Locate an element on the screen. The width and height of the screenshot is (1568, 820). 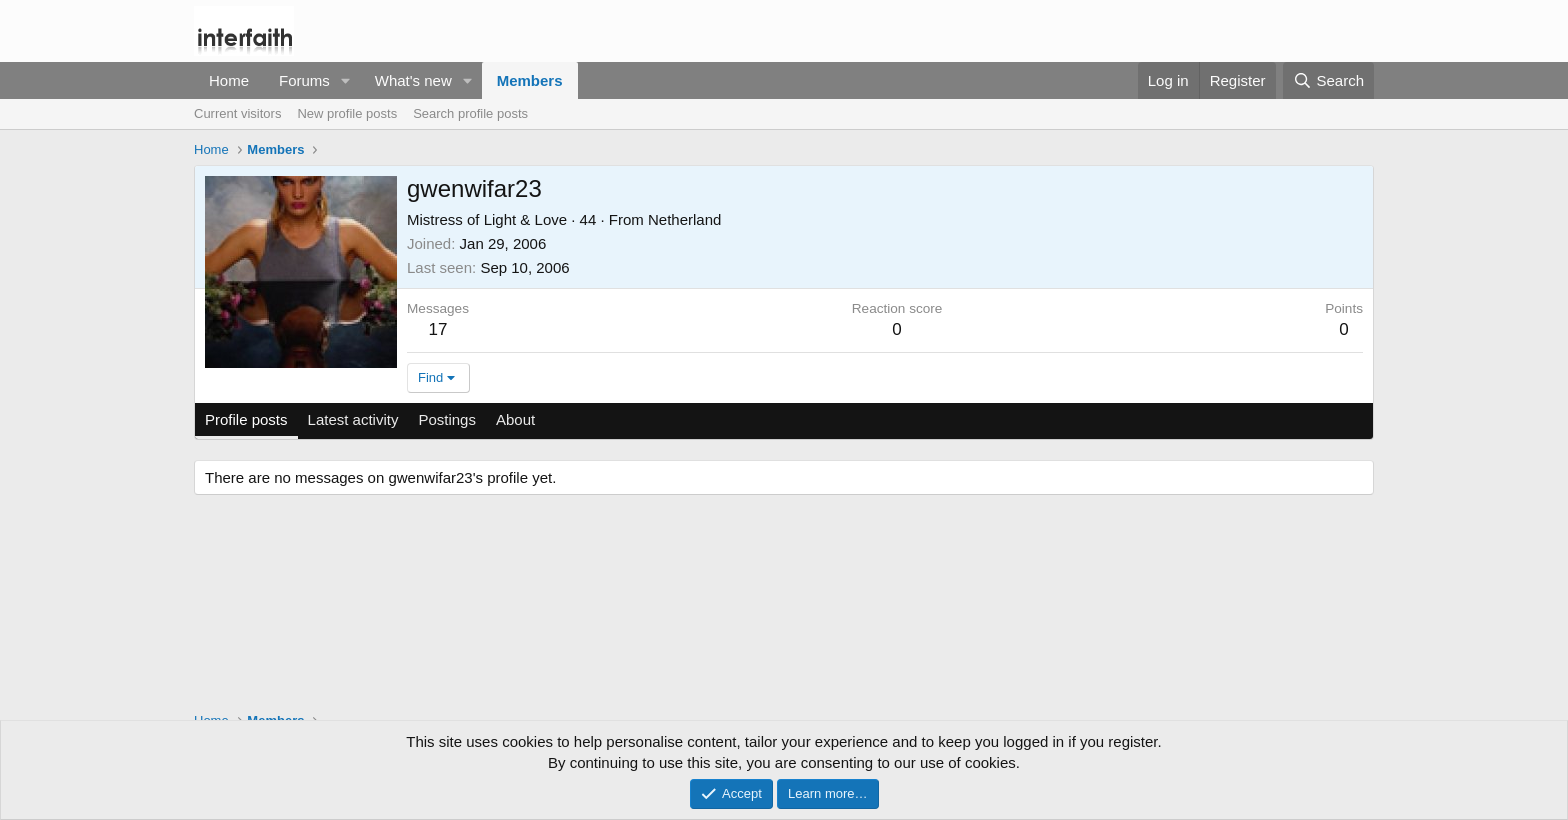
Search profile posts is located at coordinates (470, 113).